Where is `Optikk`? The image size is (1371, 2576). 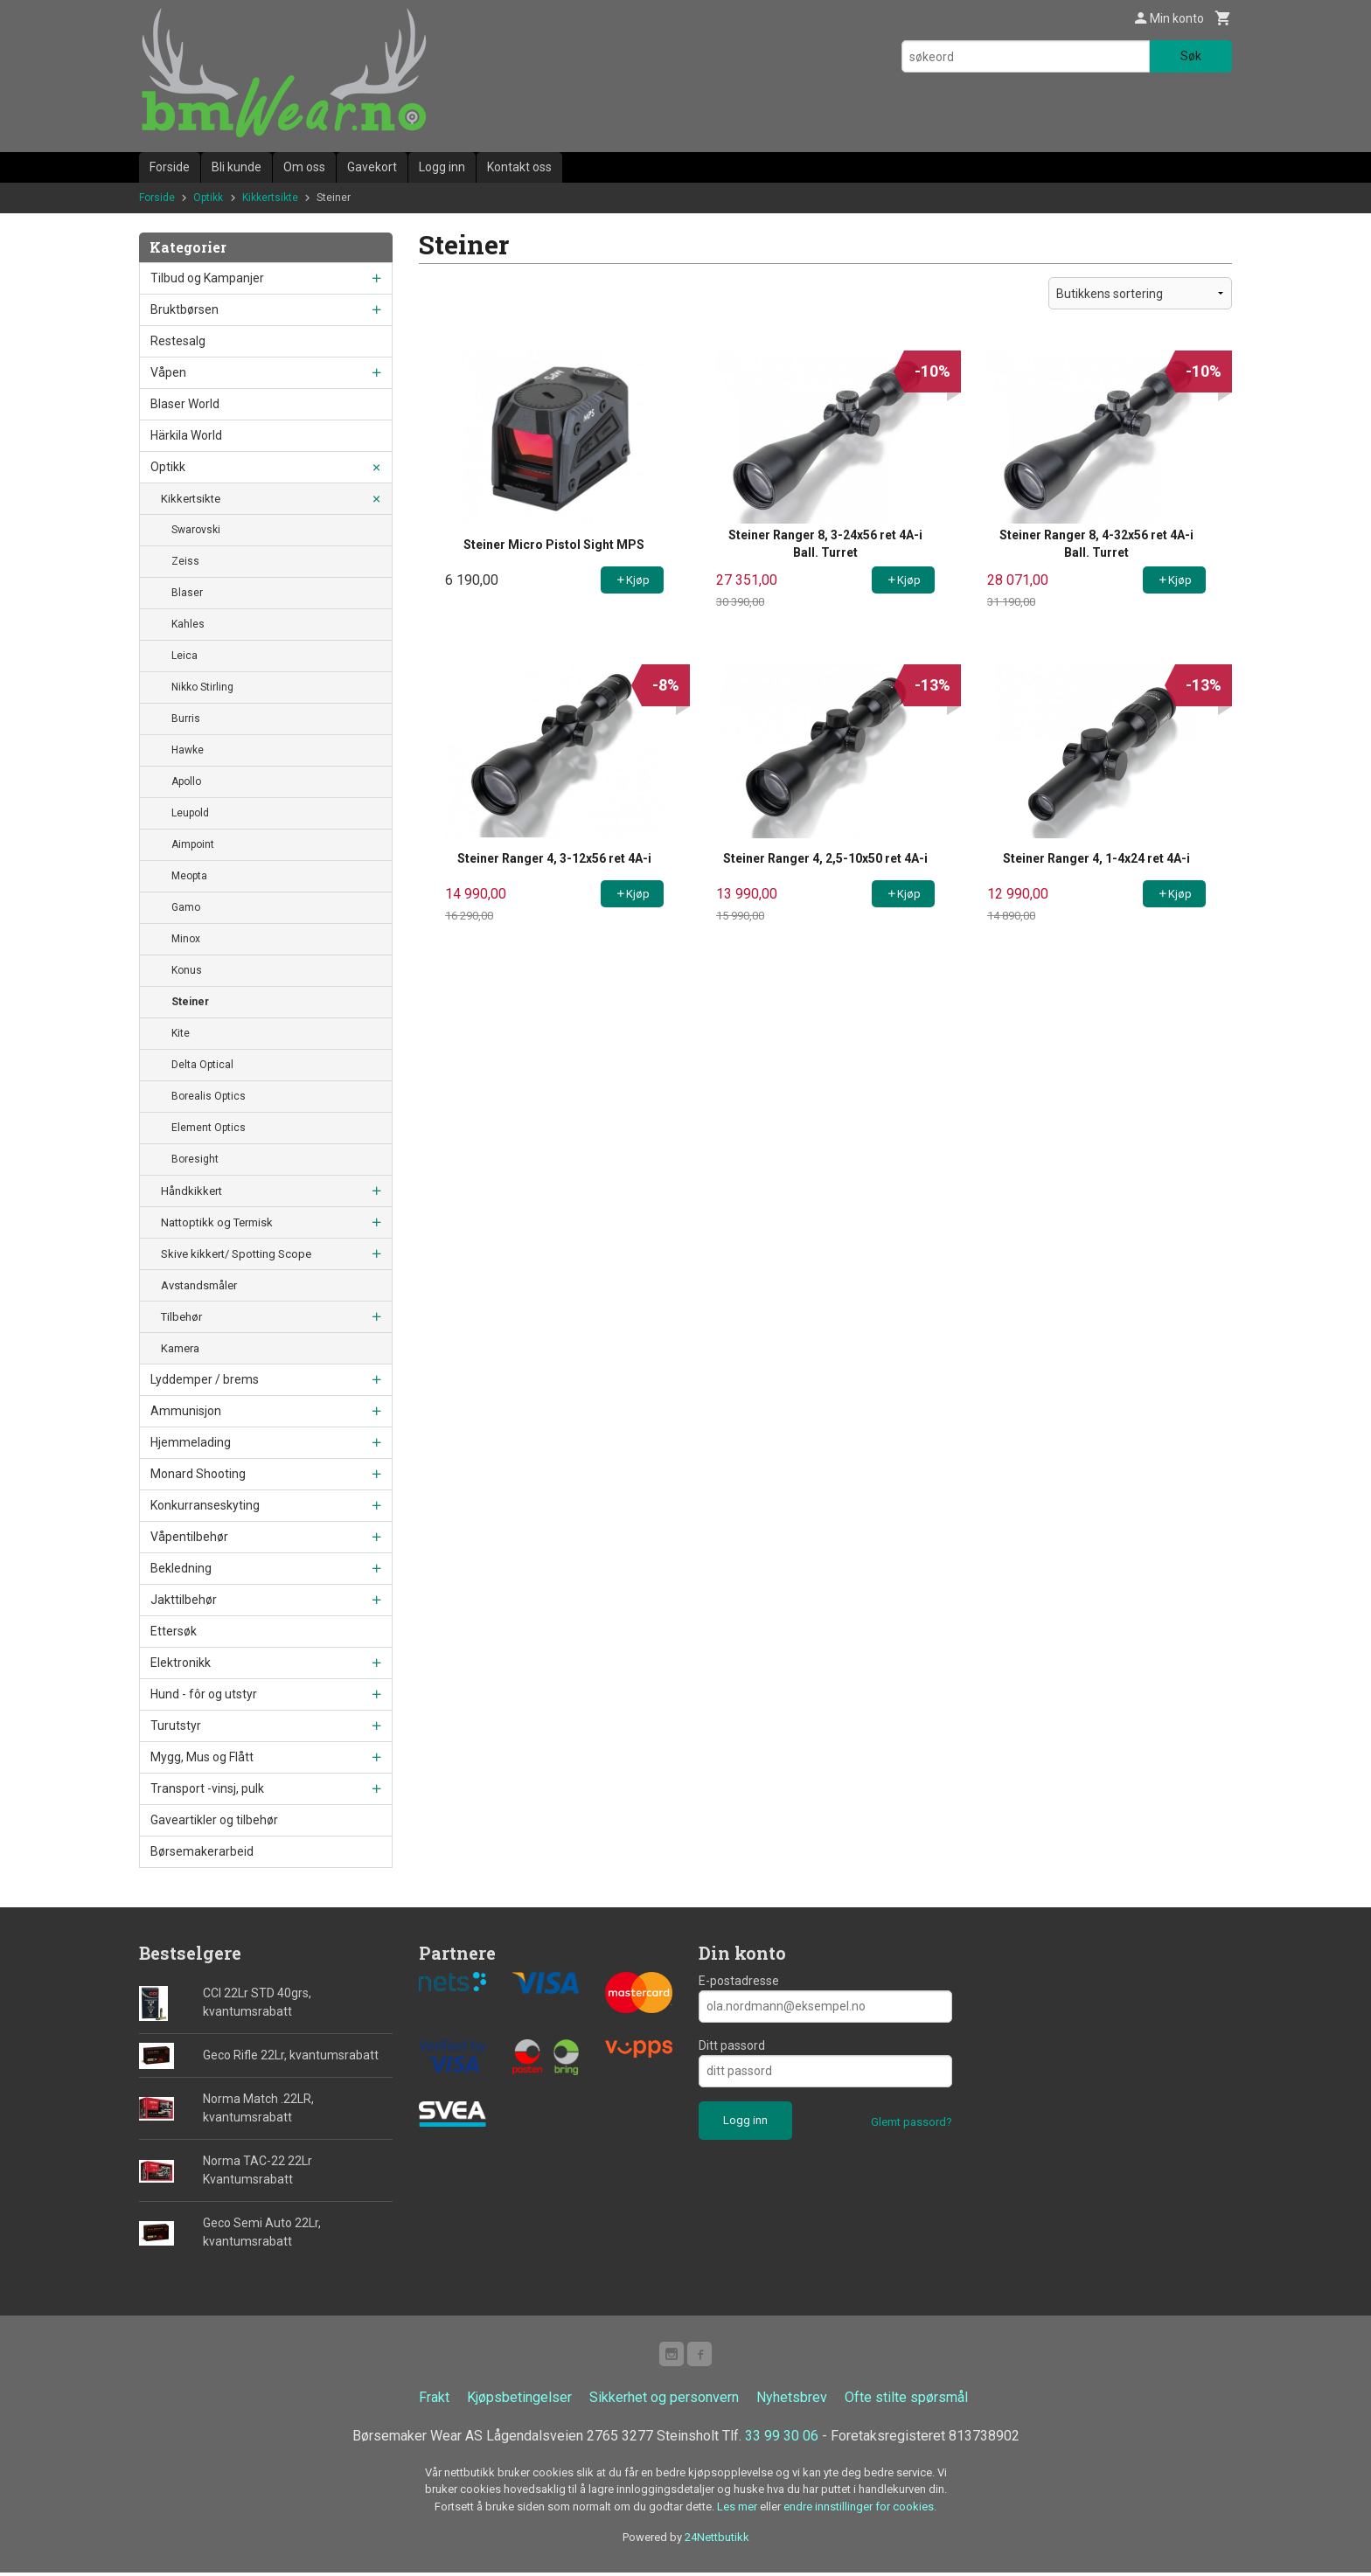 Optikk is located at coordinates (167, 467).